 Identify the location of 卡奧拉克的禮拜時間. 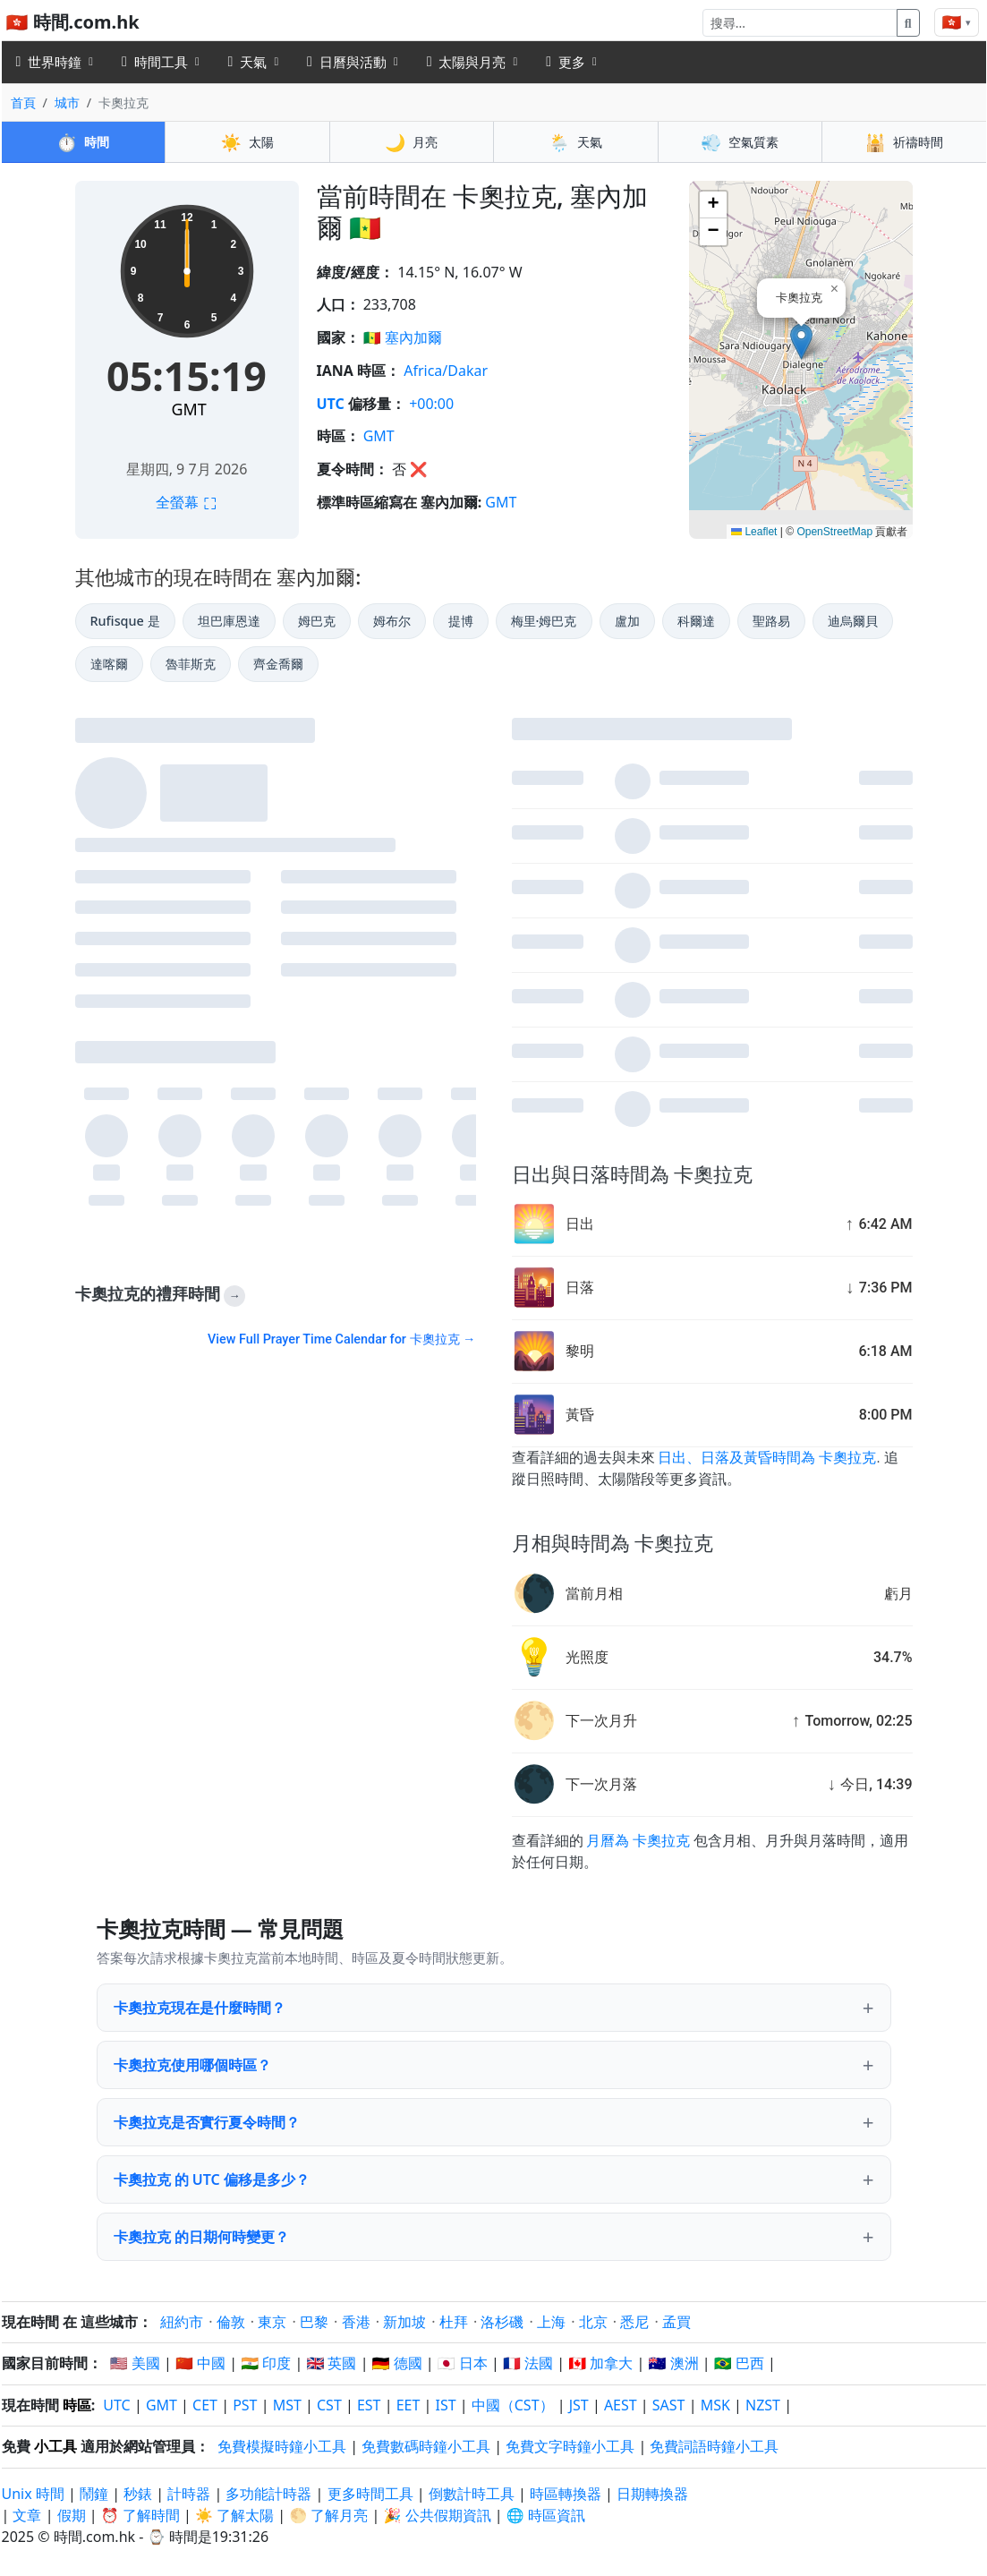
(160, 1295).